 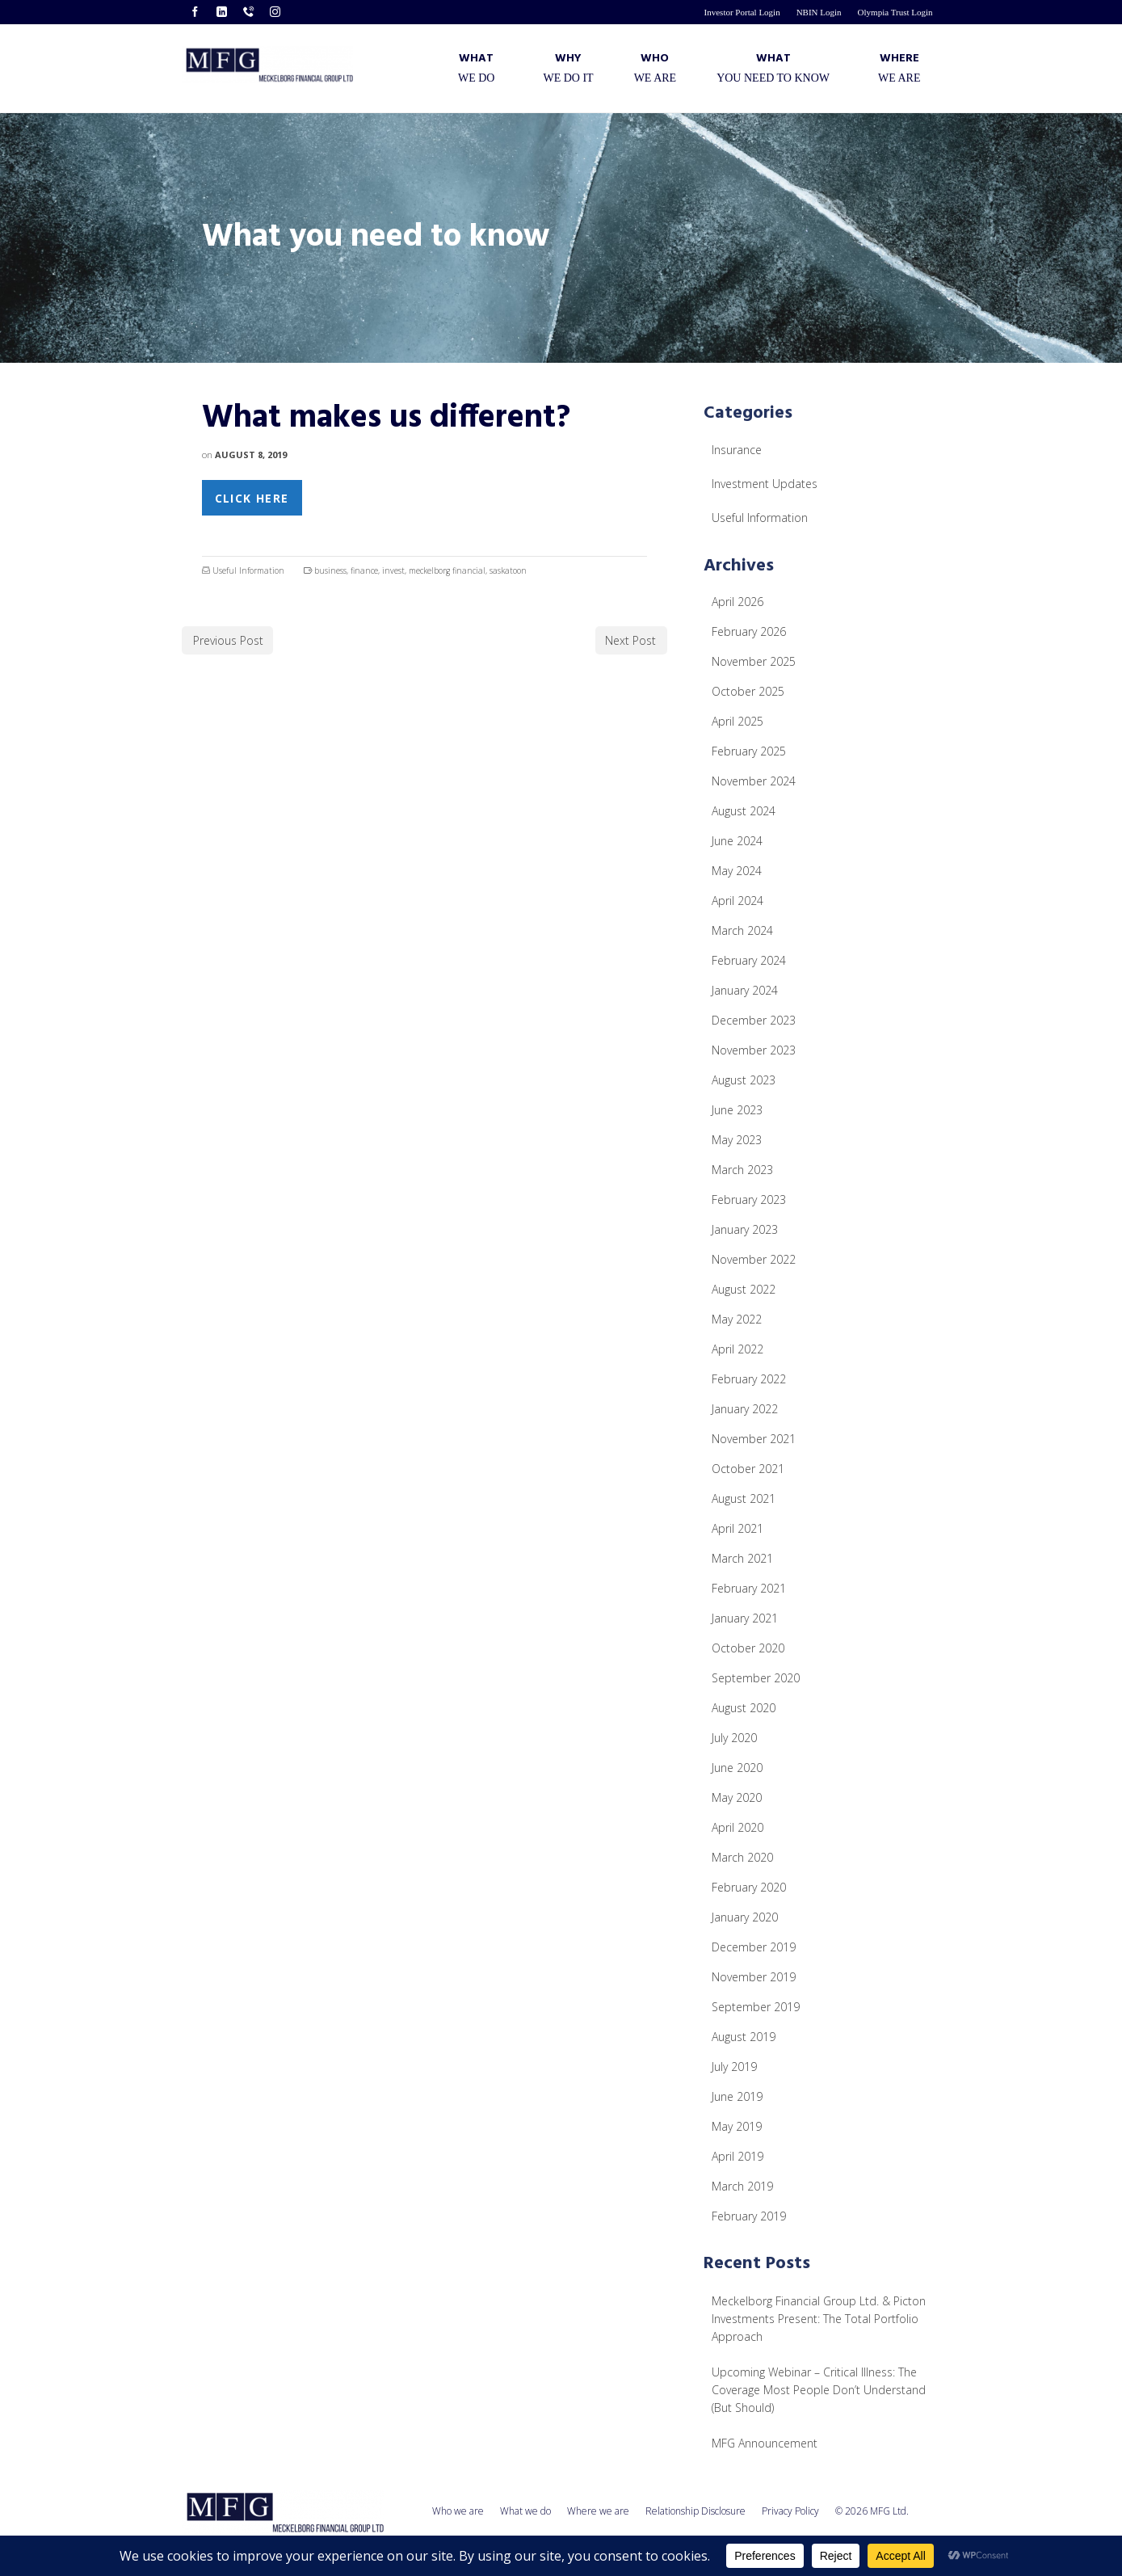 I want to click on February 2021, so click(x=749, y=1588).